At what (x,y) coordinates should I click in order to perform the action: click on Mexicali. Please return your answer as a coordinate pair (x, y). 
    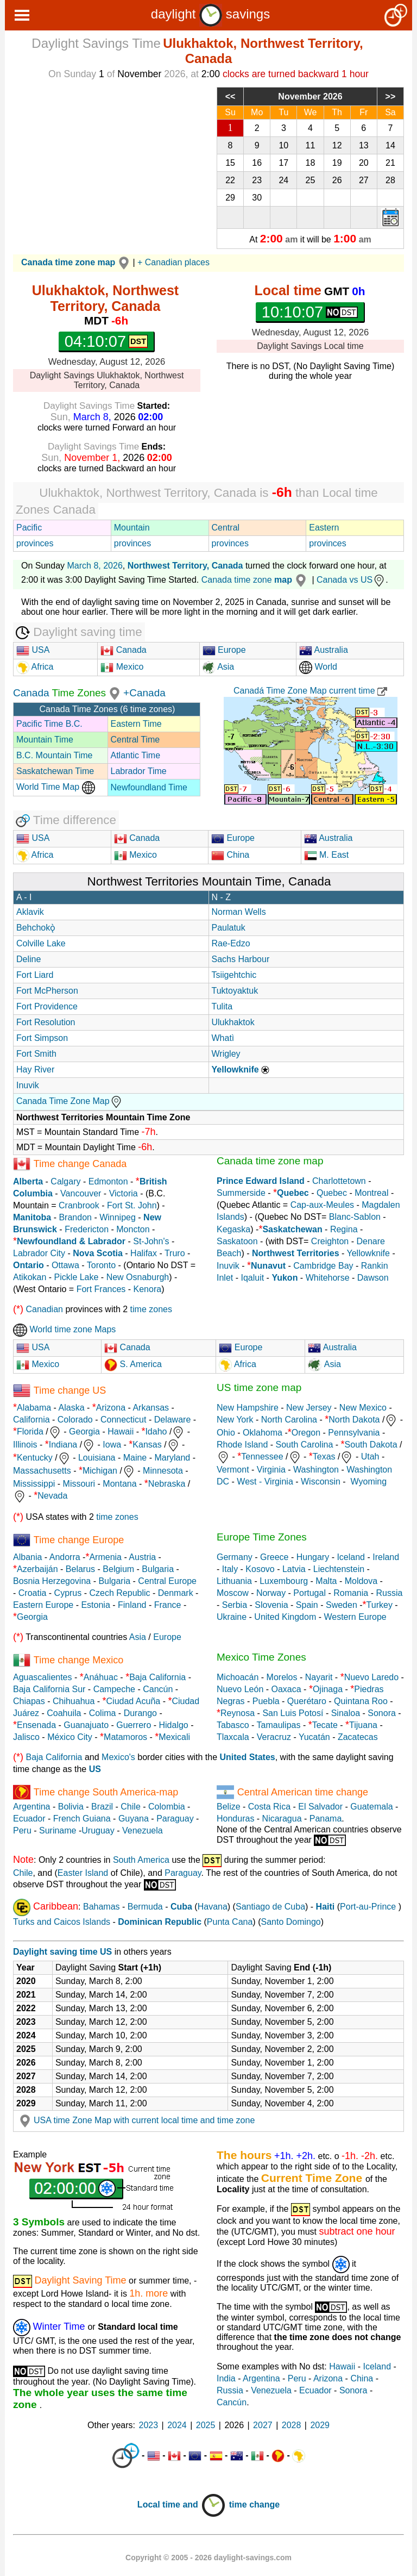
    Looking at the image, I should click on (174, 1737).